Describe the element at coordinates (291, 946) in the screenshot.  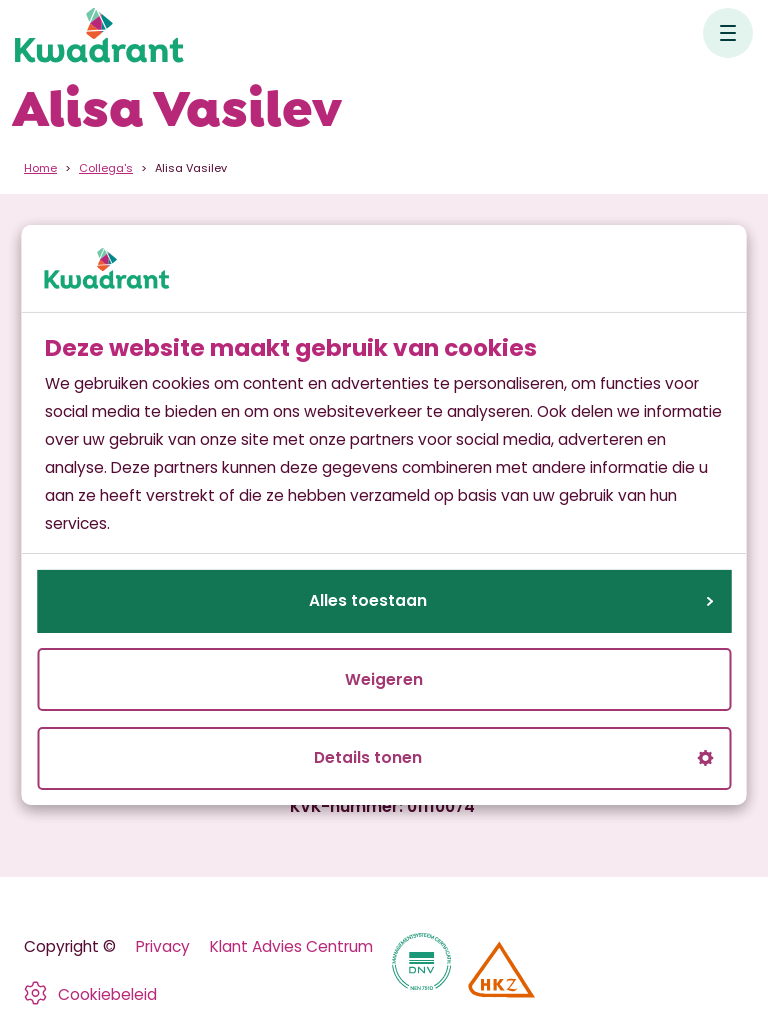
I see `Klant Advies Centrum` at that location.